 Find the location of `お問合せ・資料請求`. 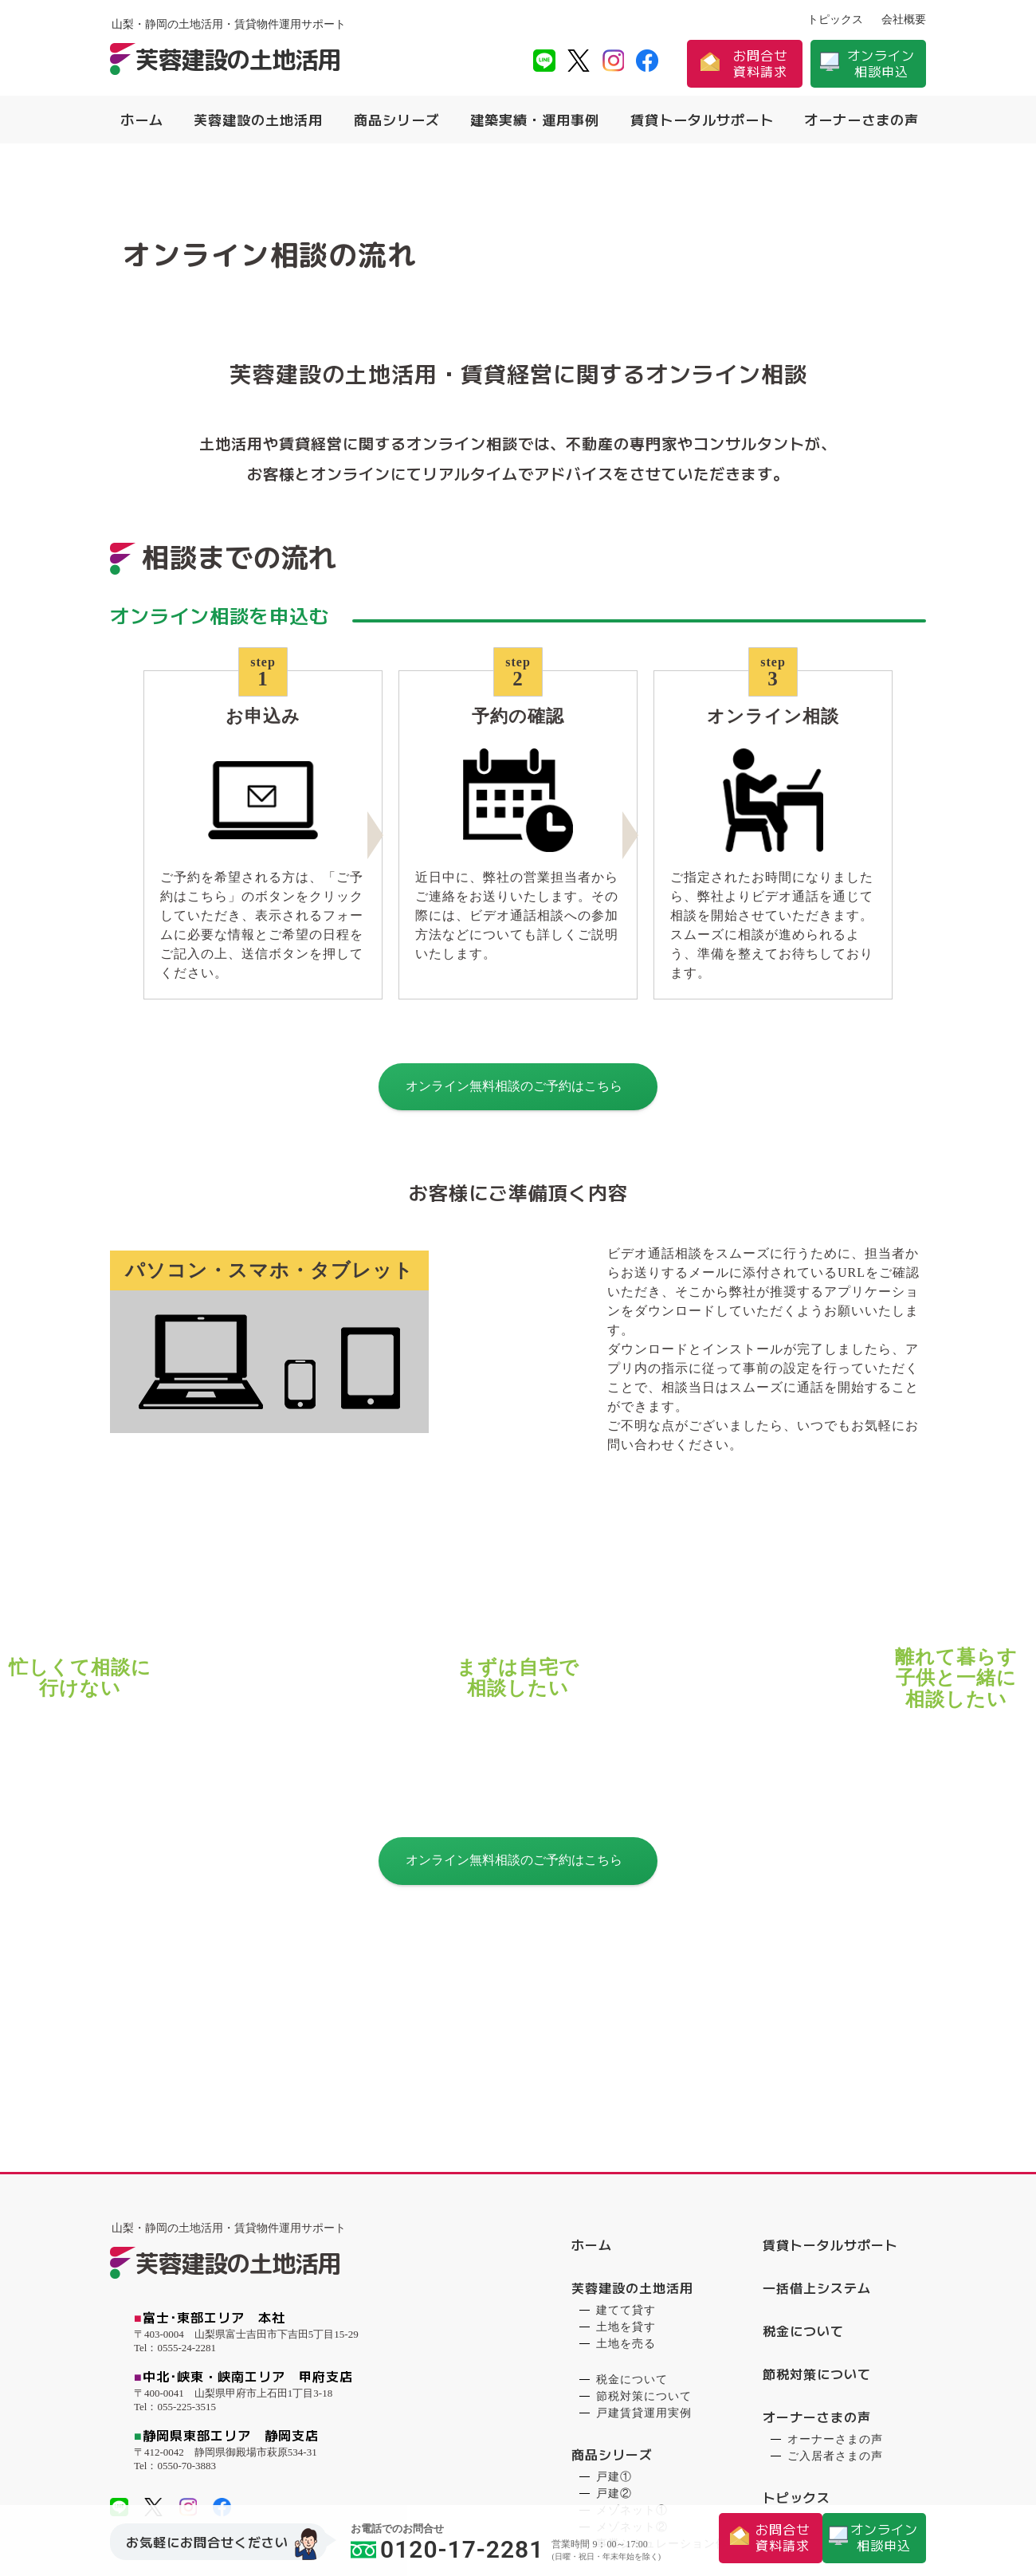

お問合せ・資料請求 is located at coordinates (824, 2389).